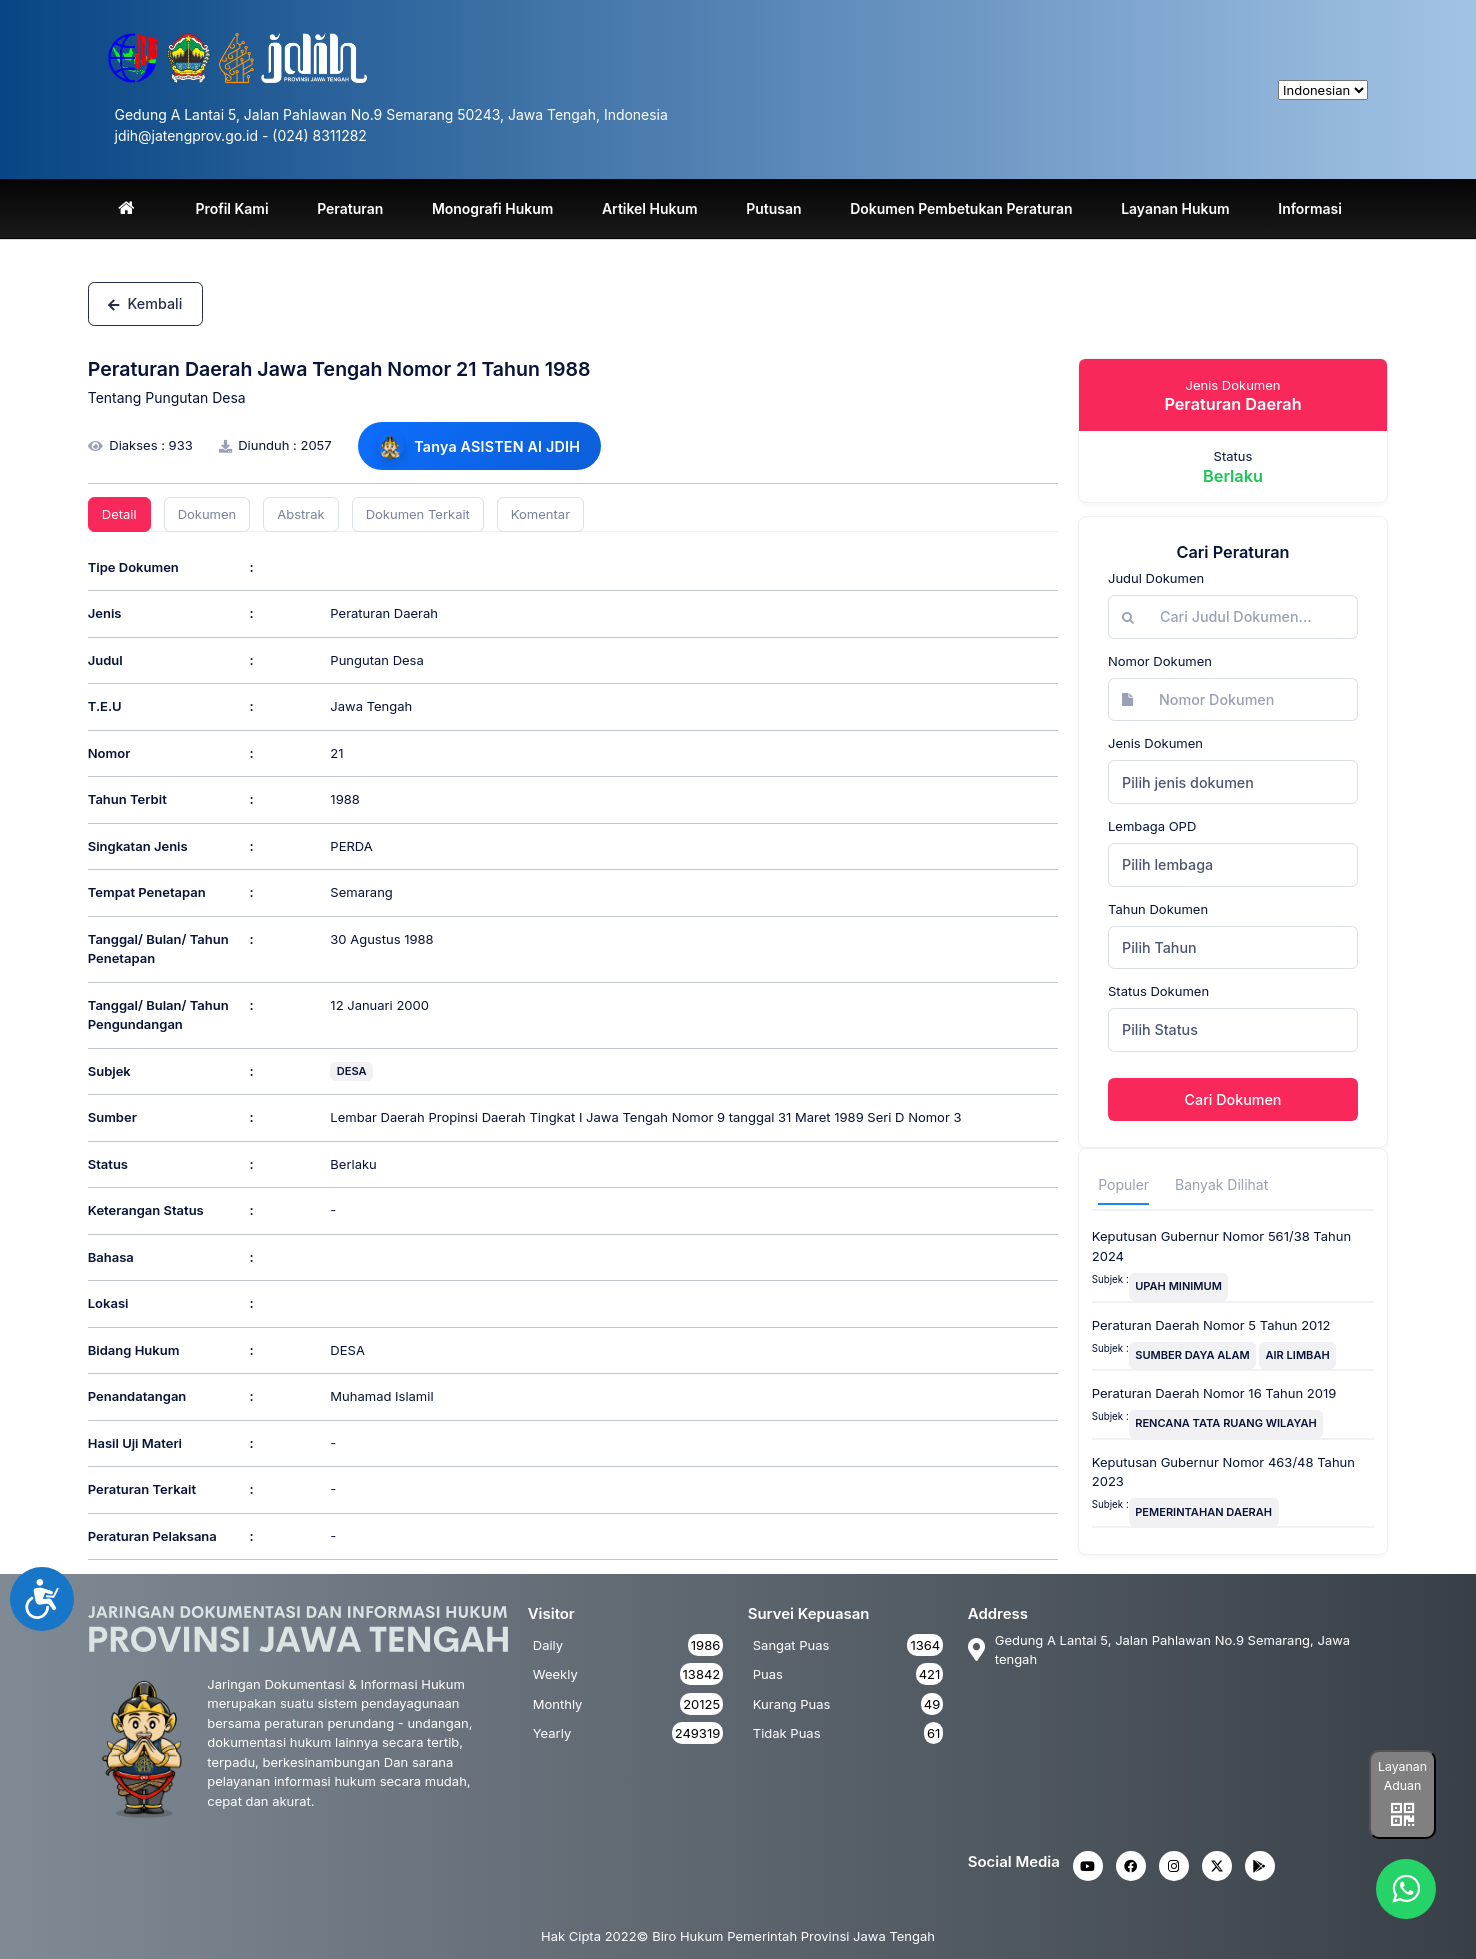 The width and height of the screenshot is (1476, 1959). I want to click on RENCANA TATA RUANG WILAYAH, so click(1226, 1423).